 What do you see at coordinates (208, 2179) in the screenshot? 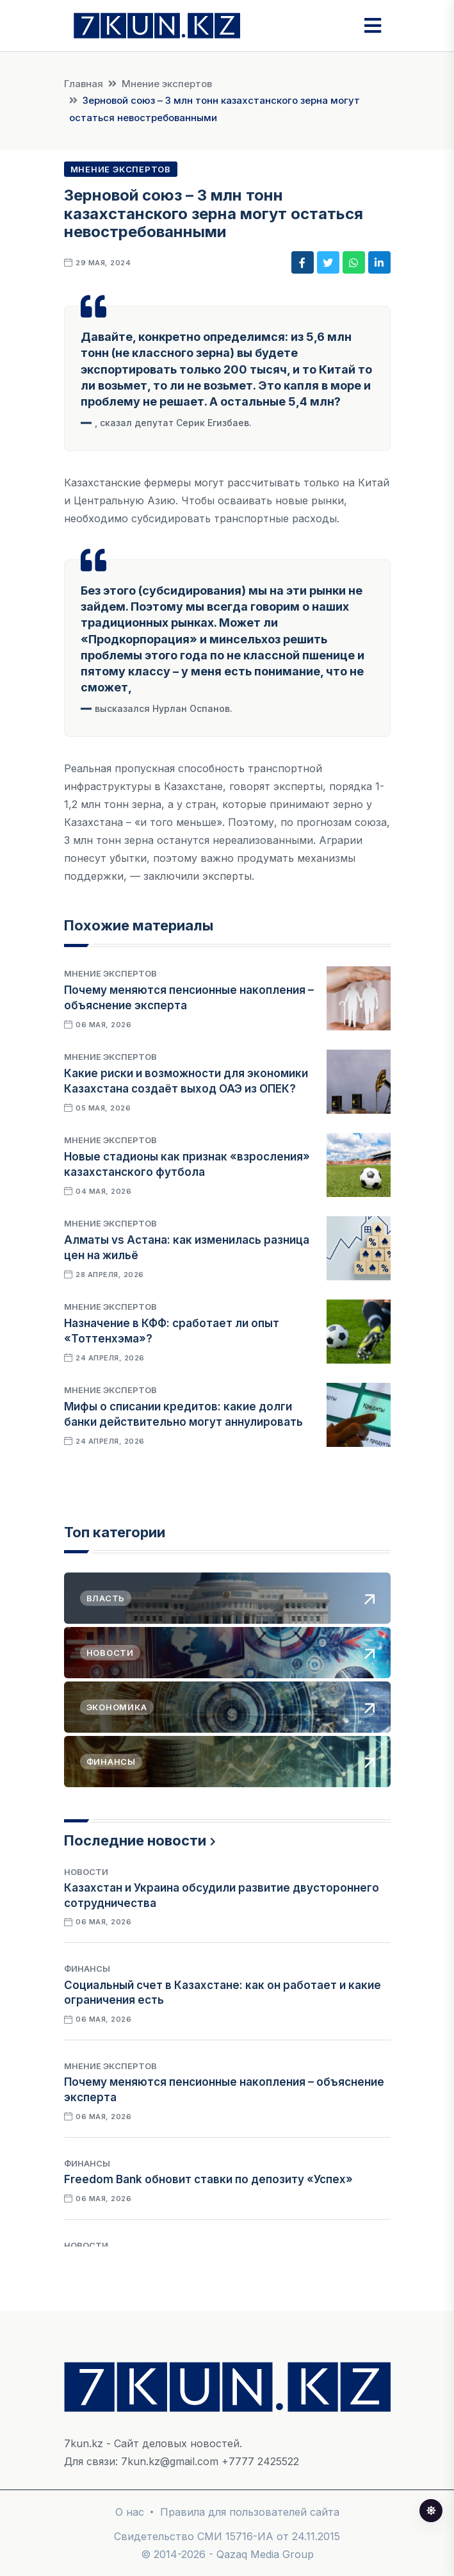
I see `Freedom Bank обновит ставки по депозиту «Успех»` at bounding box center [208, 2179].